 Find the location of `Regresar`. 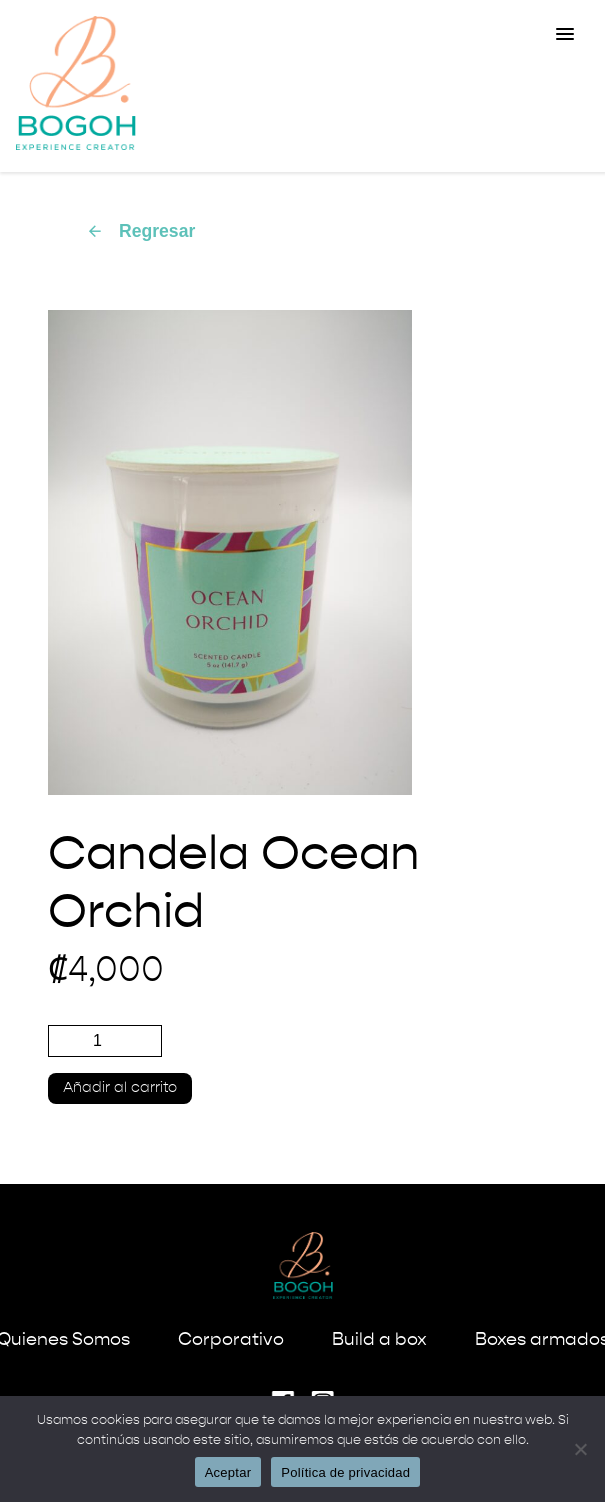

Regresar is located at coordinates (140, 231).